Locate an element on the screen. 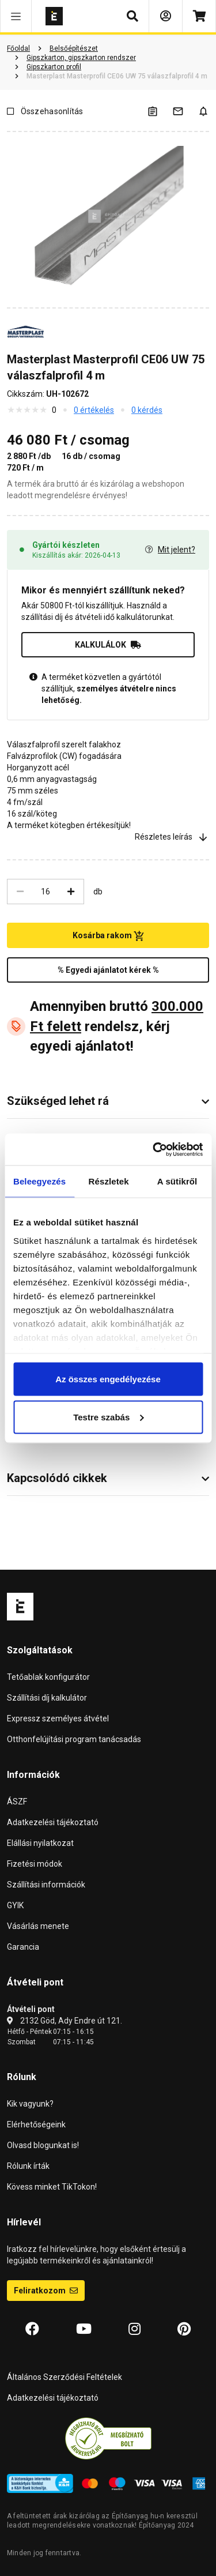 The width and height of the screenshot is (216, 2576). Otthonfelújítási program tanácsadás is located at coordinates (74, 1739).